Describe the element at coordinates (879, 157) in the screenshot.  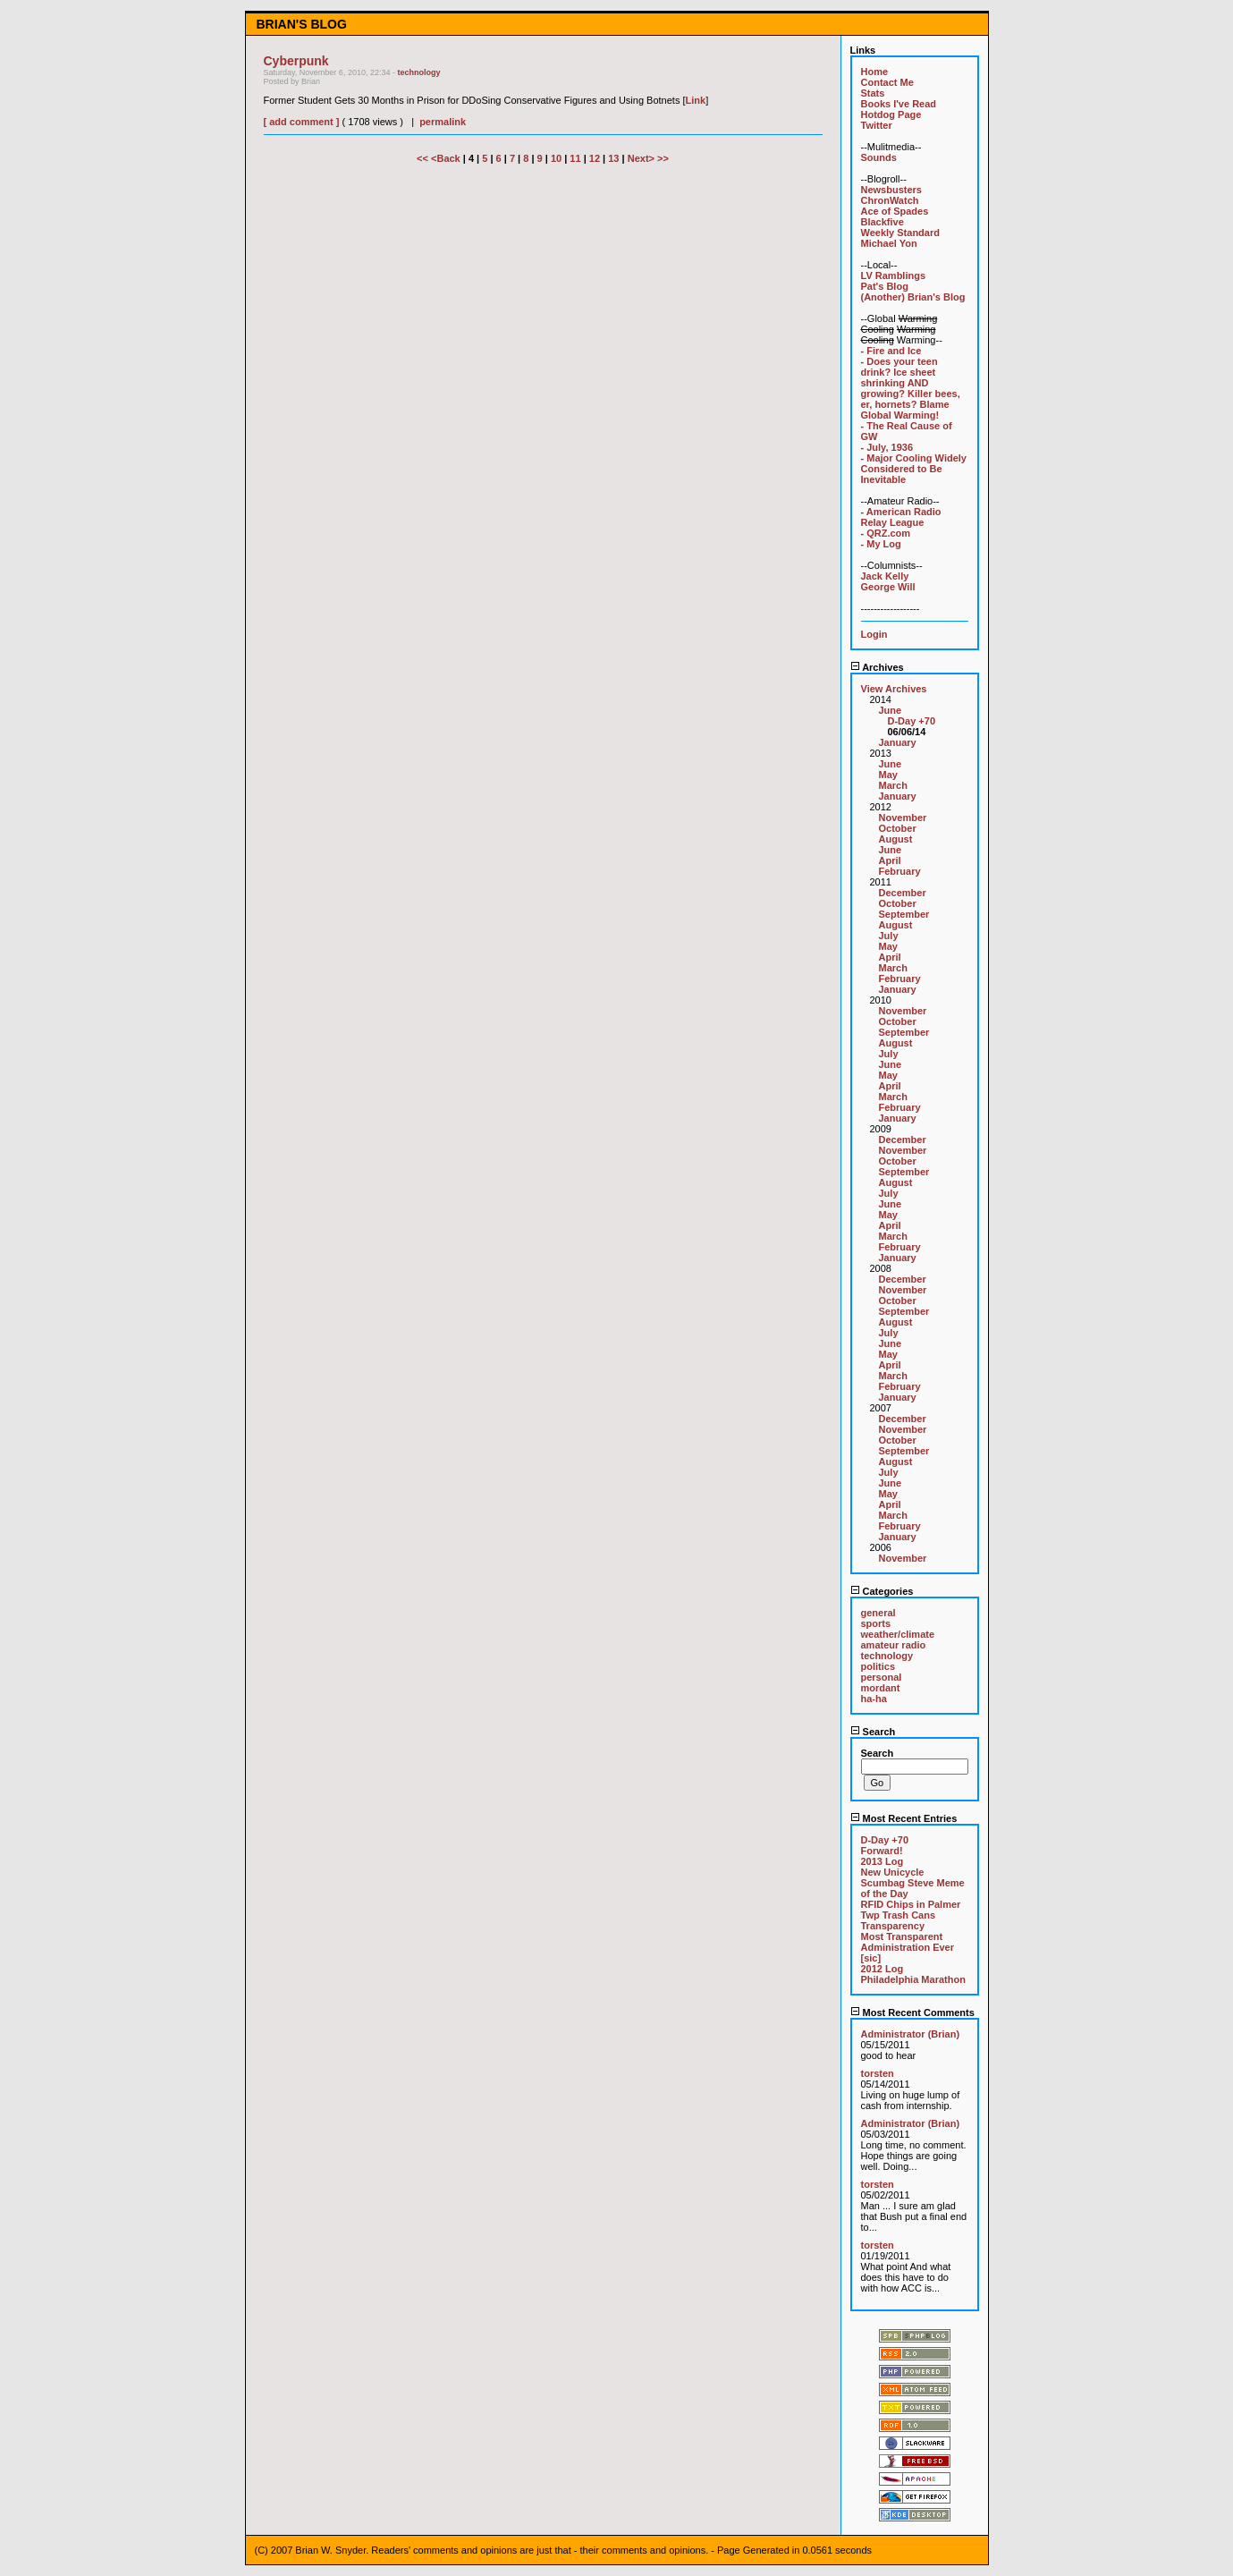
I see `Sounds` at that location.